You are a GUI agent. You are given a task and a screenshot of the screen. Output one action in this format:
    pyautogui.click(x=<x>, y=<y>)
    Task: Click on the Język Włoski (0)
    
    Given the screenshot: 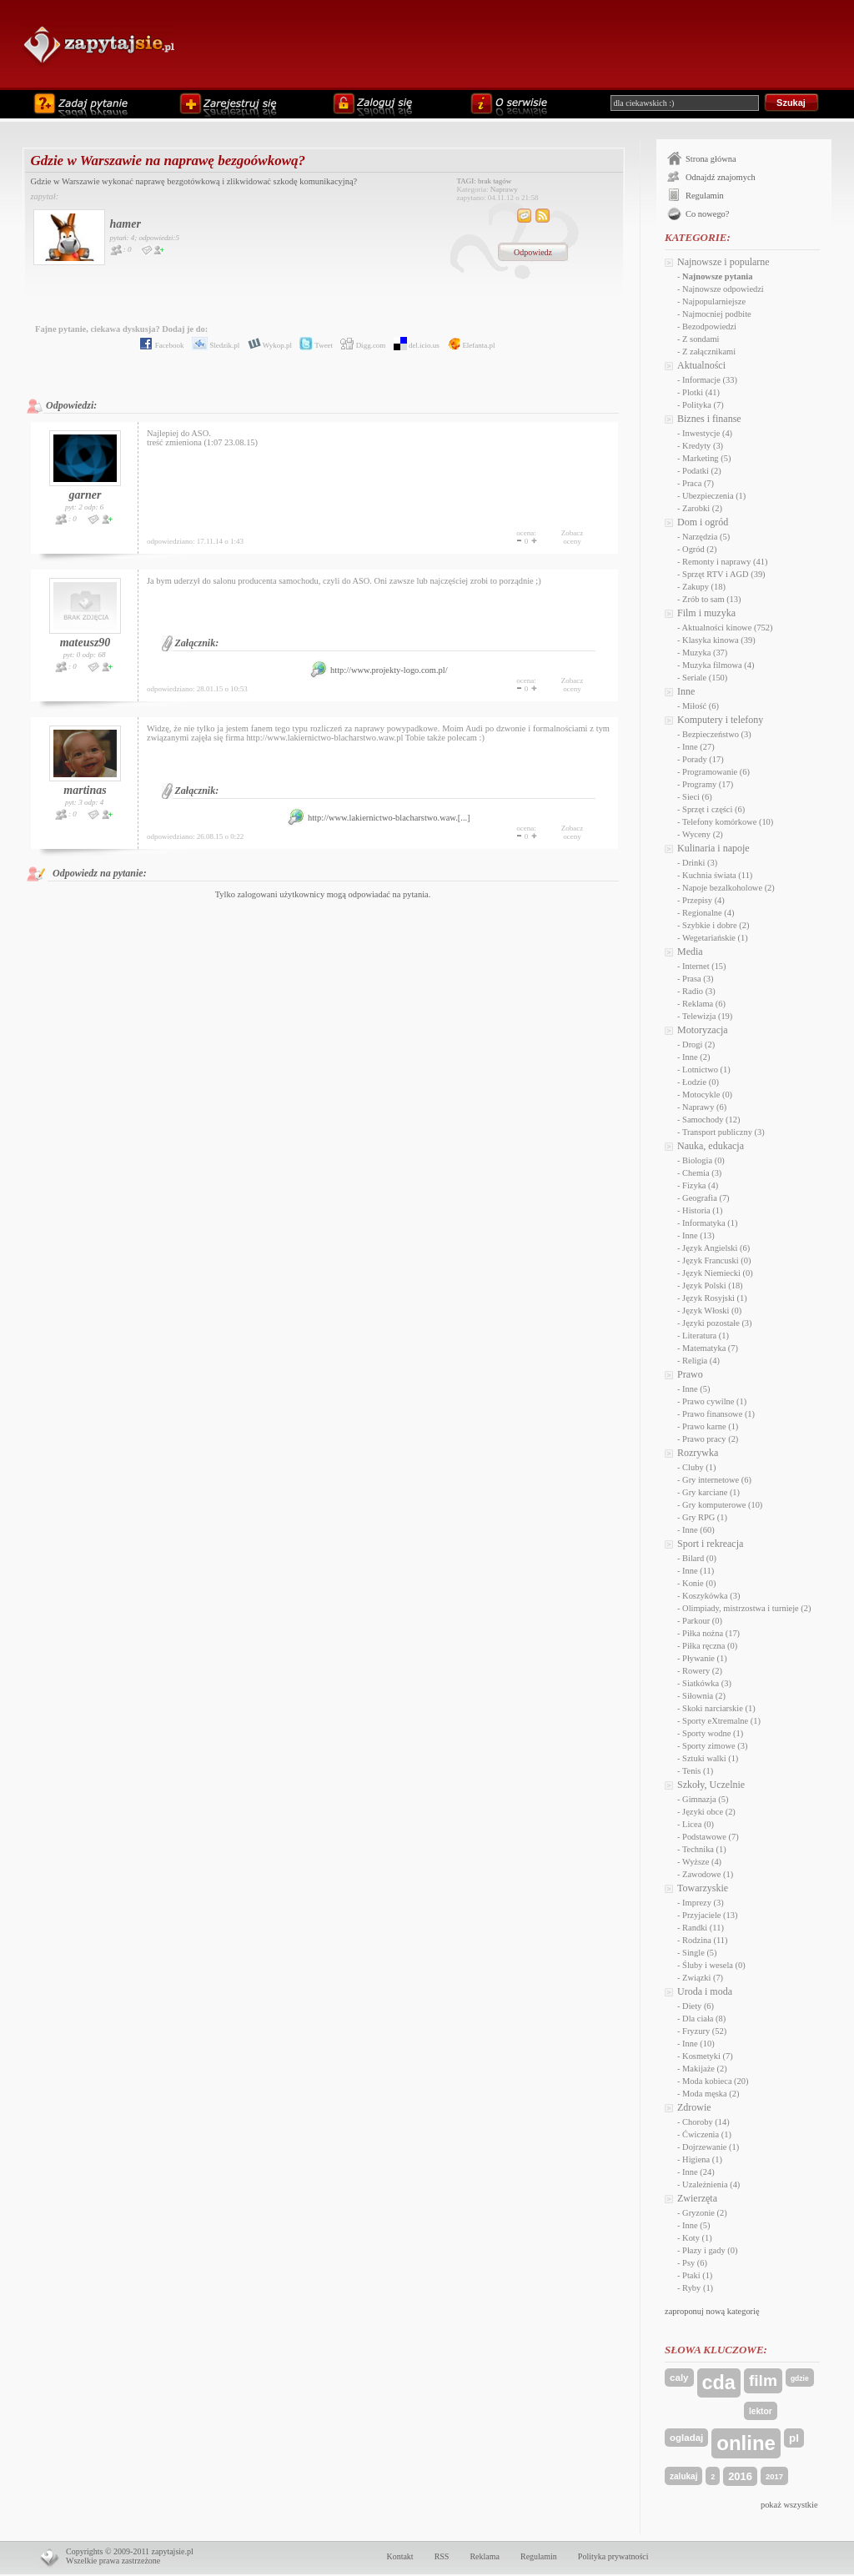 What is the action you would take?
    pyautogui.click(x=711, y=1310)
    